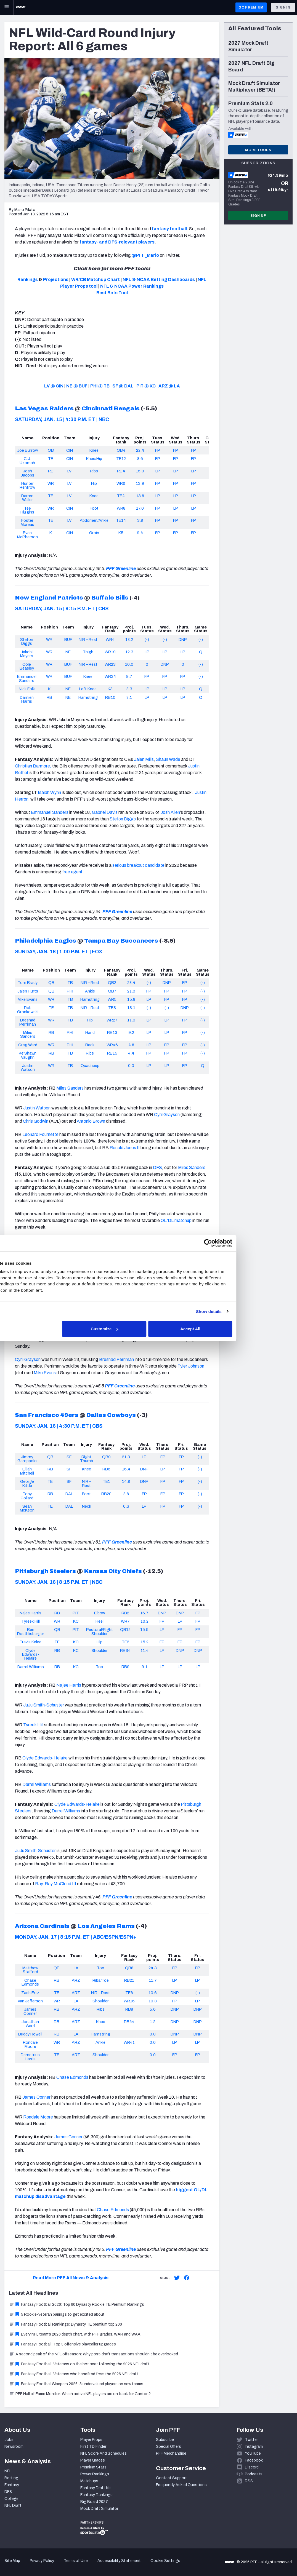 Image resolution: width=297 pixels, height=2576 pixels. Describe the element at coordinates (252, 2467) in the screenshot. I see `Discord` at that location.